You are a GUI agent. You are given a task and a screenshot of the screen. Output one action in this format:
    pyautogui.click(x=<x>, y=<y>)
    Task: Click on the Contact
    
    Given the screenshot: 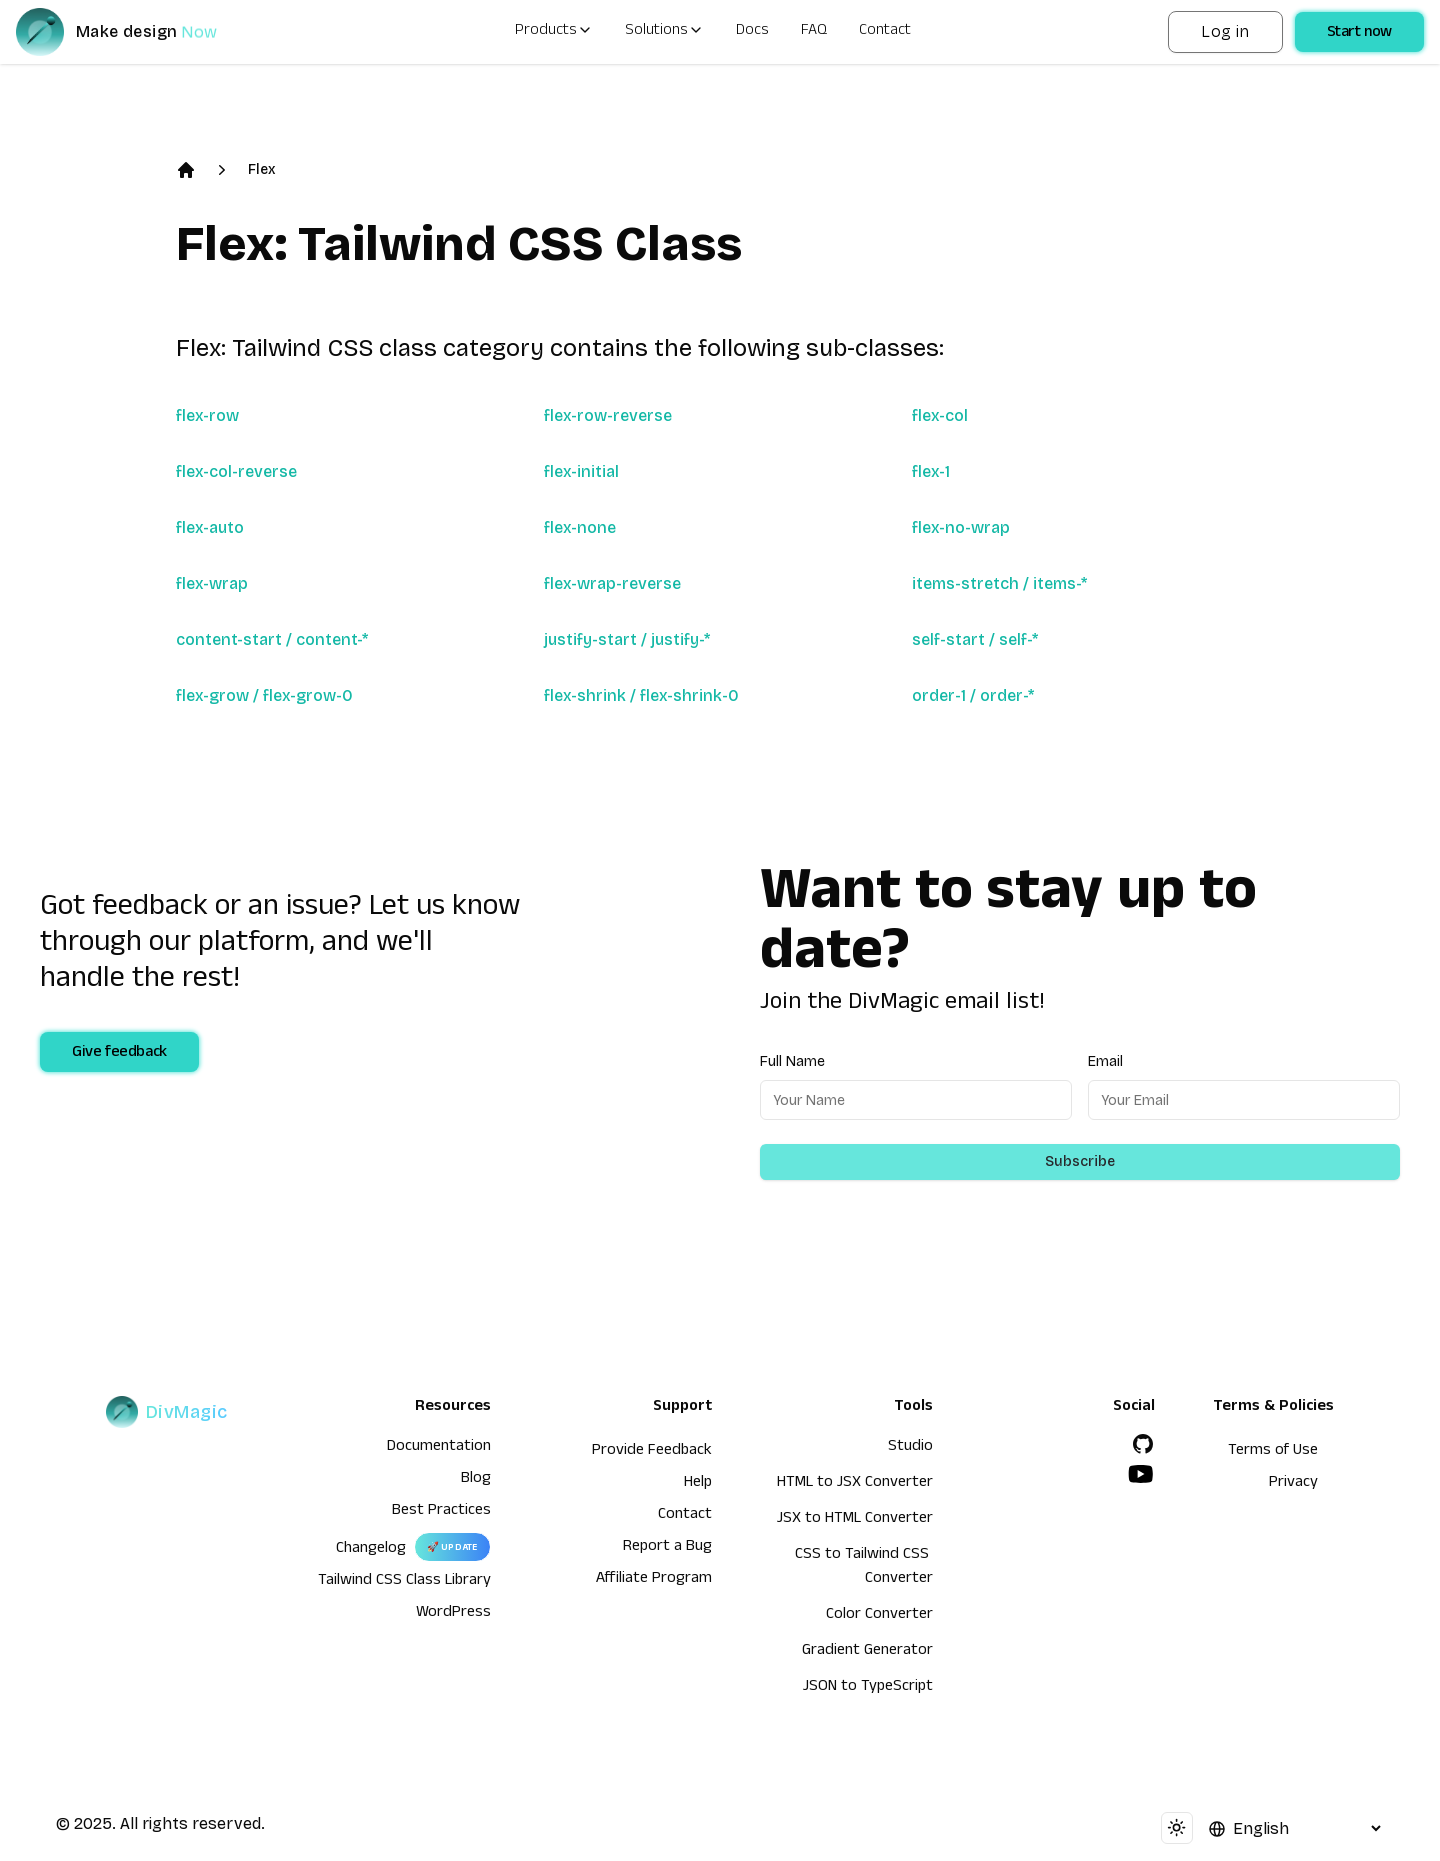 What is the action you would take?
    pyautogui.click(x=885, y=32)
    